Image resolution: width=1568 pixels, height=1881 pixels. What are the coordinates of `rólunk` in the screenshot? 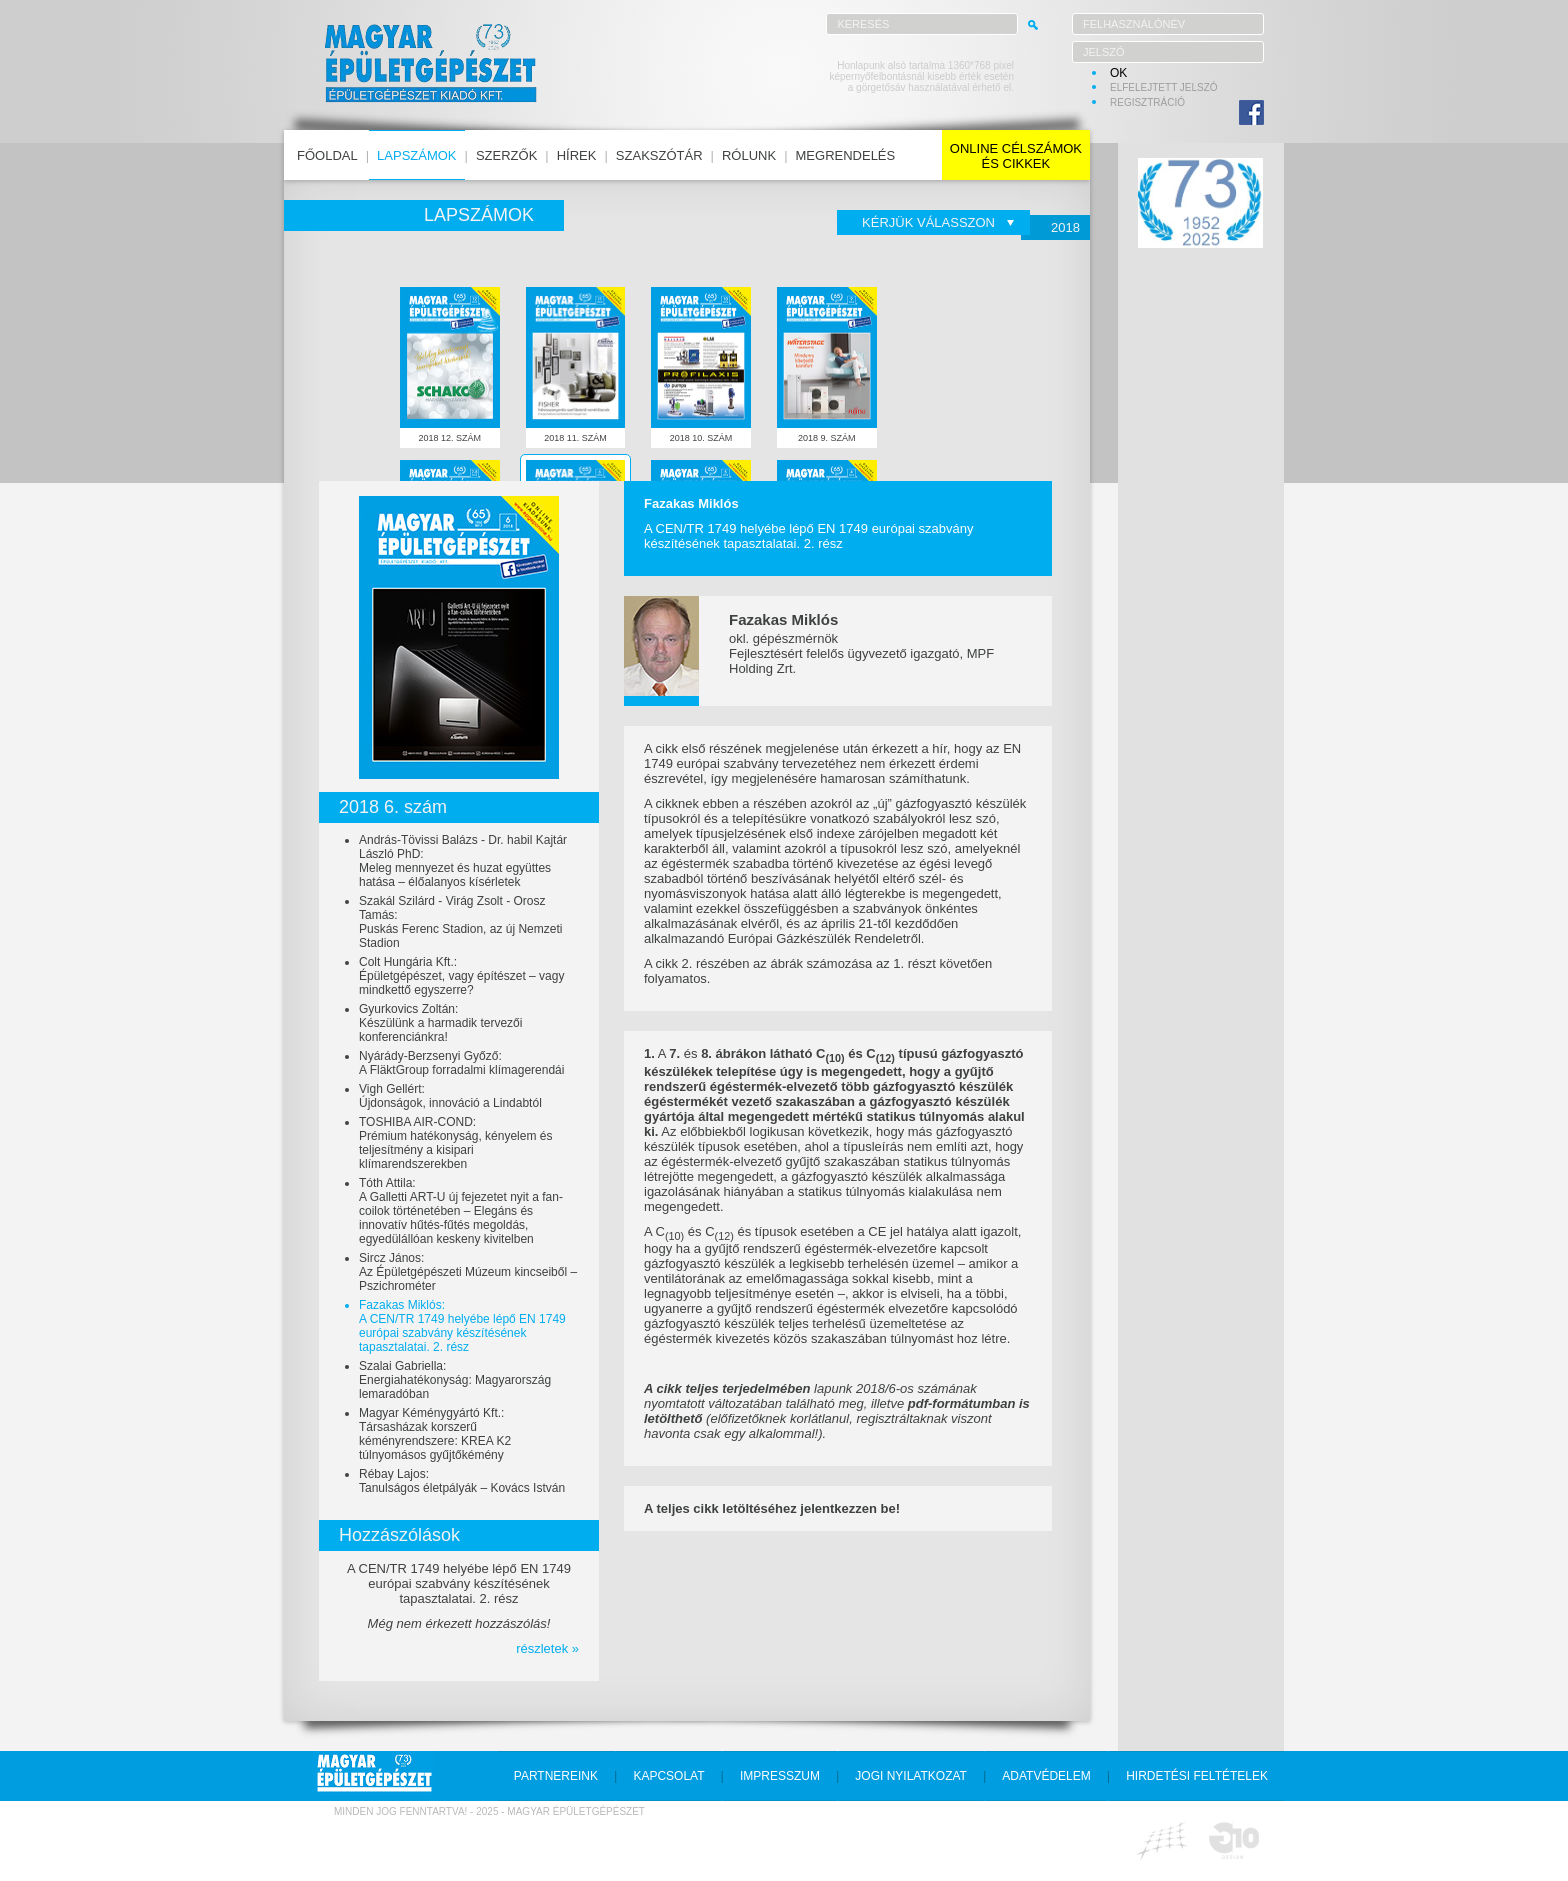 It's located at (749, 155).